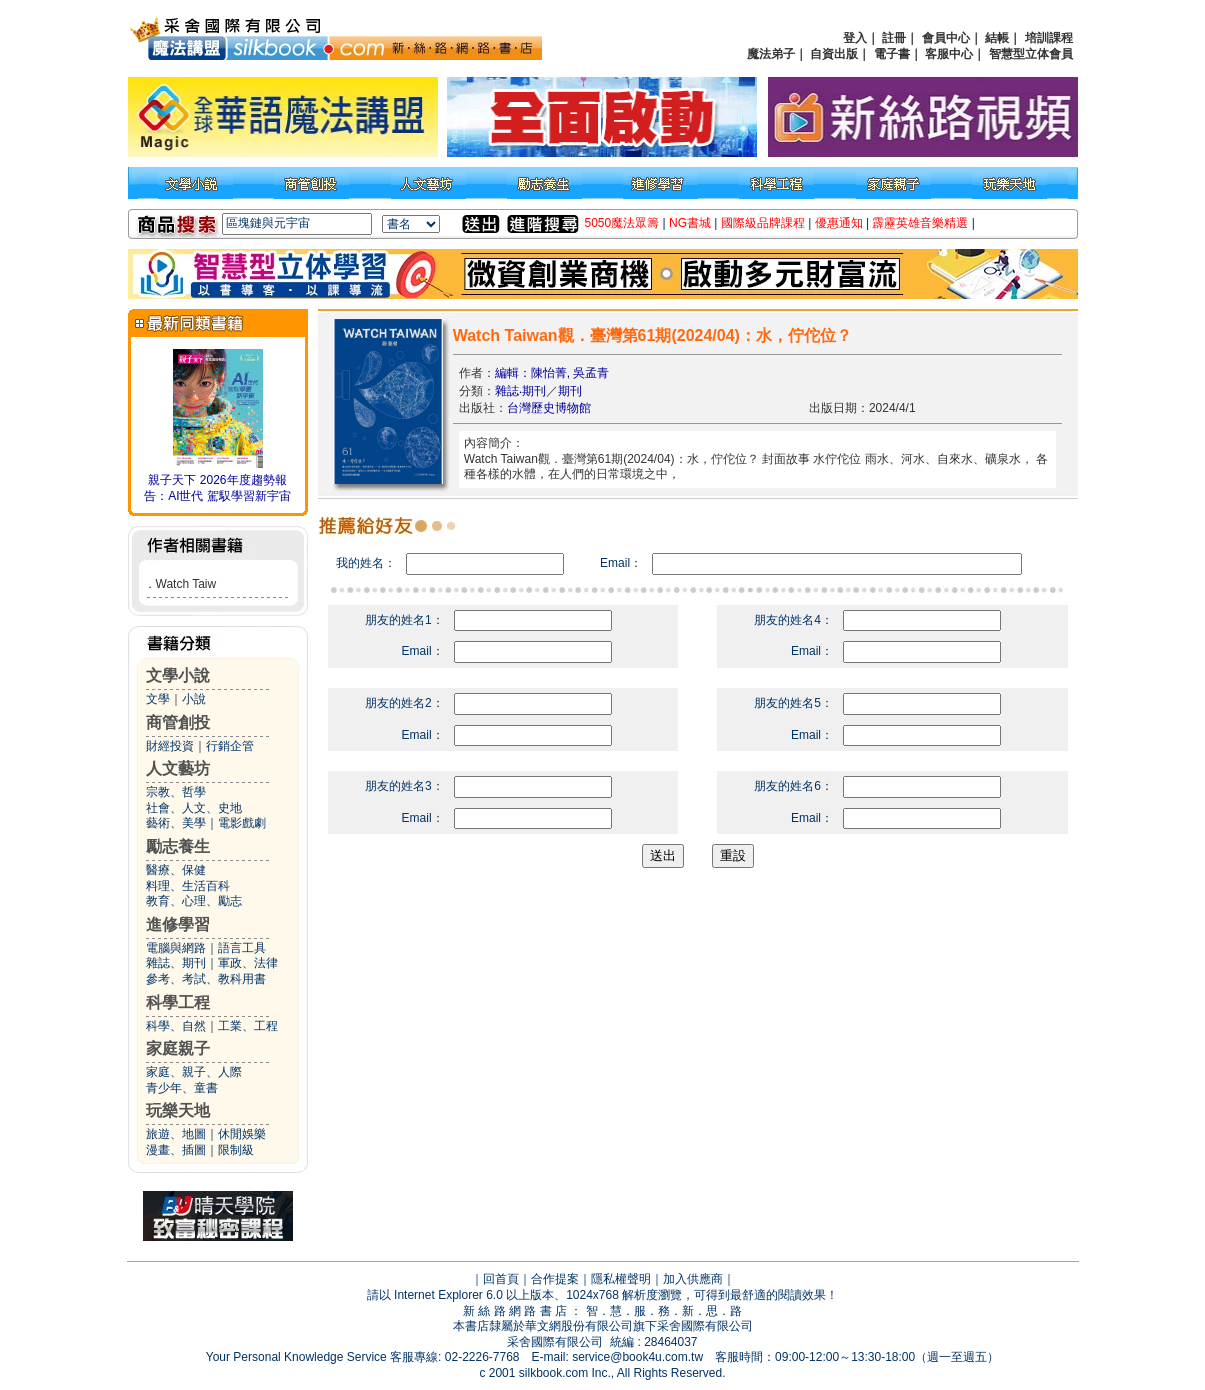 The height and width of the screenshot is (1390, 1205). What do you see at coordinates (230, 746) in the screenshot?
I see `行銷企管` at bounding box center [230, 746].